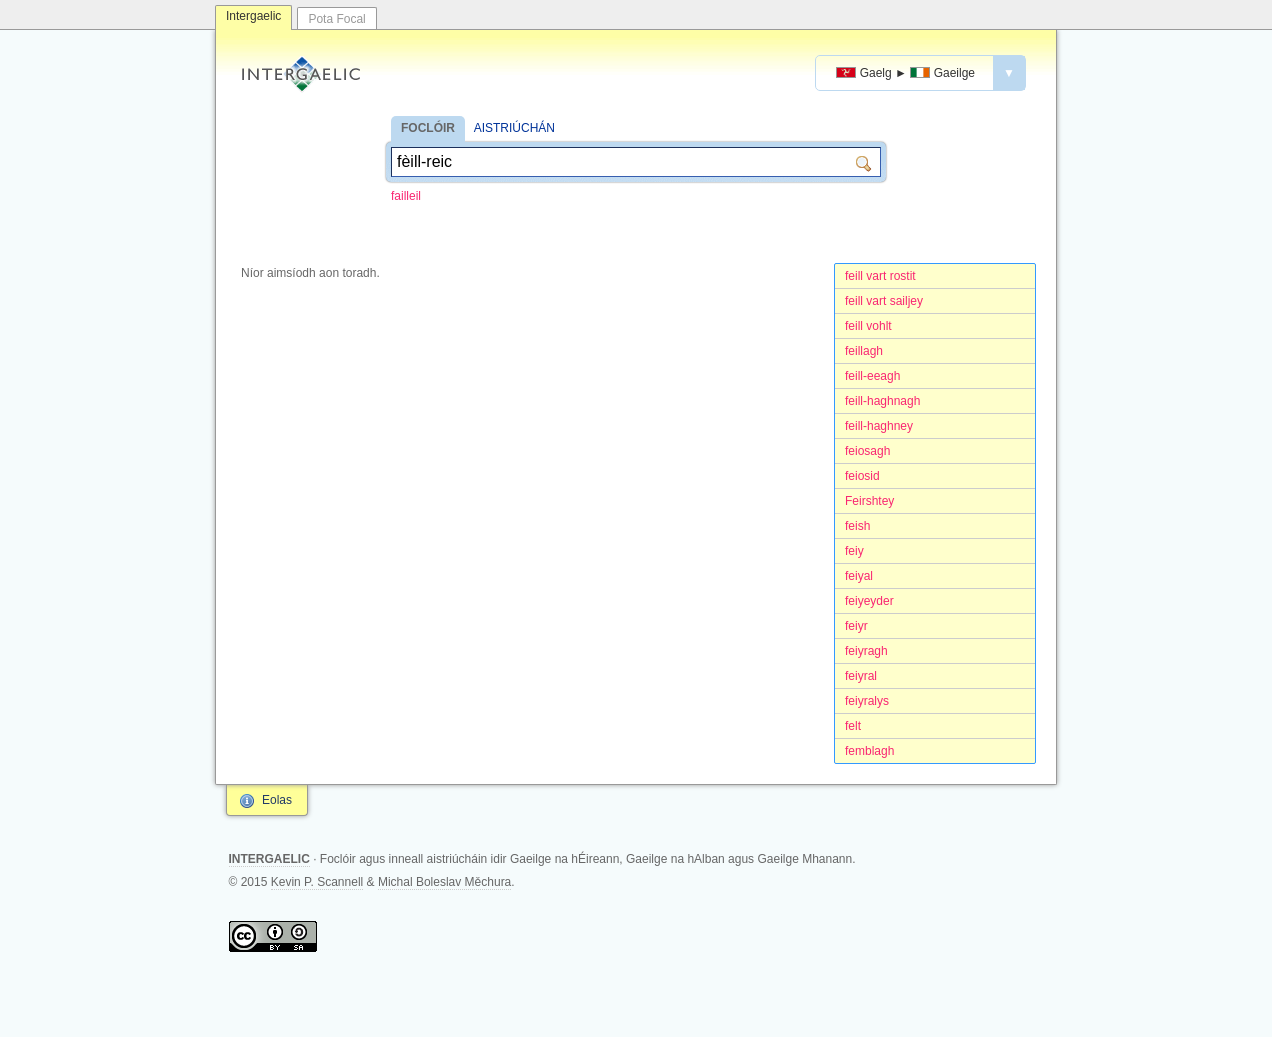 Image resolution: width=1272 pixels, height=1037 pixels. What do you see at coordinates (867, 701) in the screenshot?
I see `feiyralys` at bounding box center [867, 701].